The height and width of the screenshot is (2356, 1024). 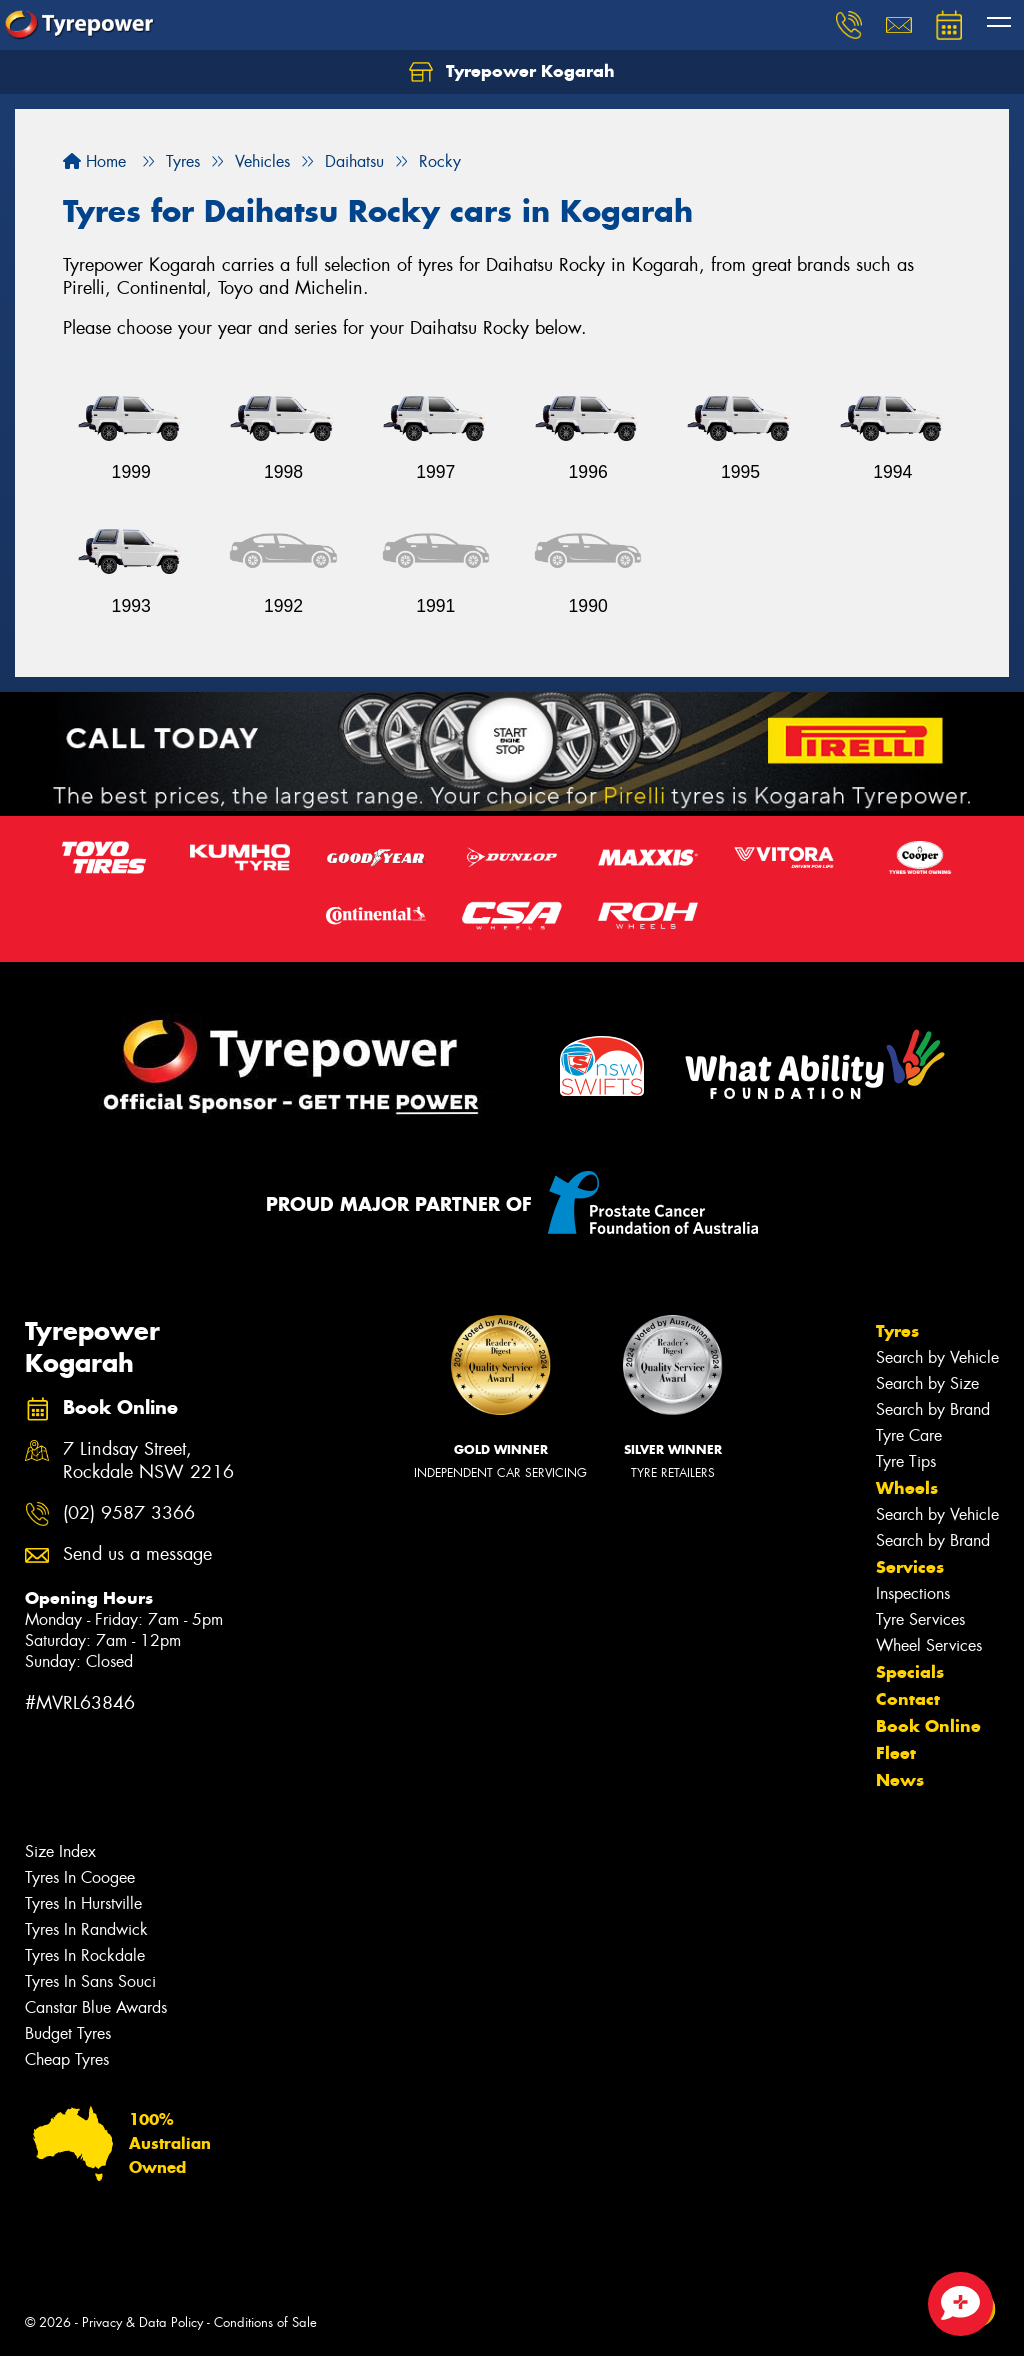 I want to click on Budget Tyres, so click(x=68, y=2033).